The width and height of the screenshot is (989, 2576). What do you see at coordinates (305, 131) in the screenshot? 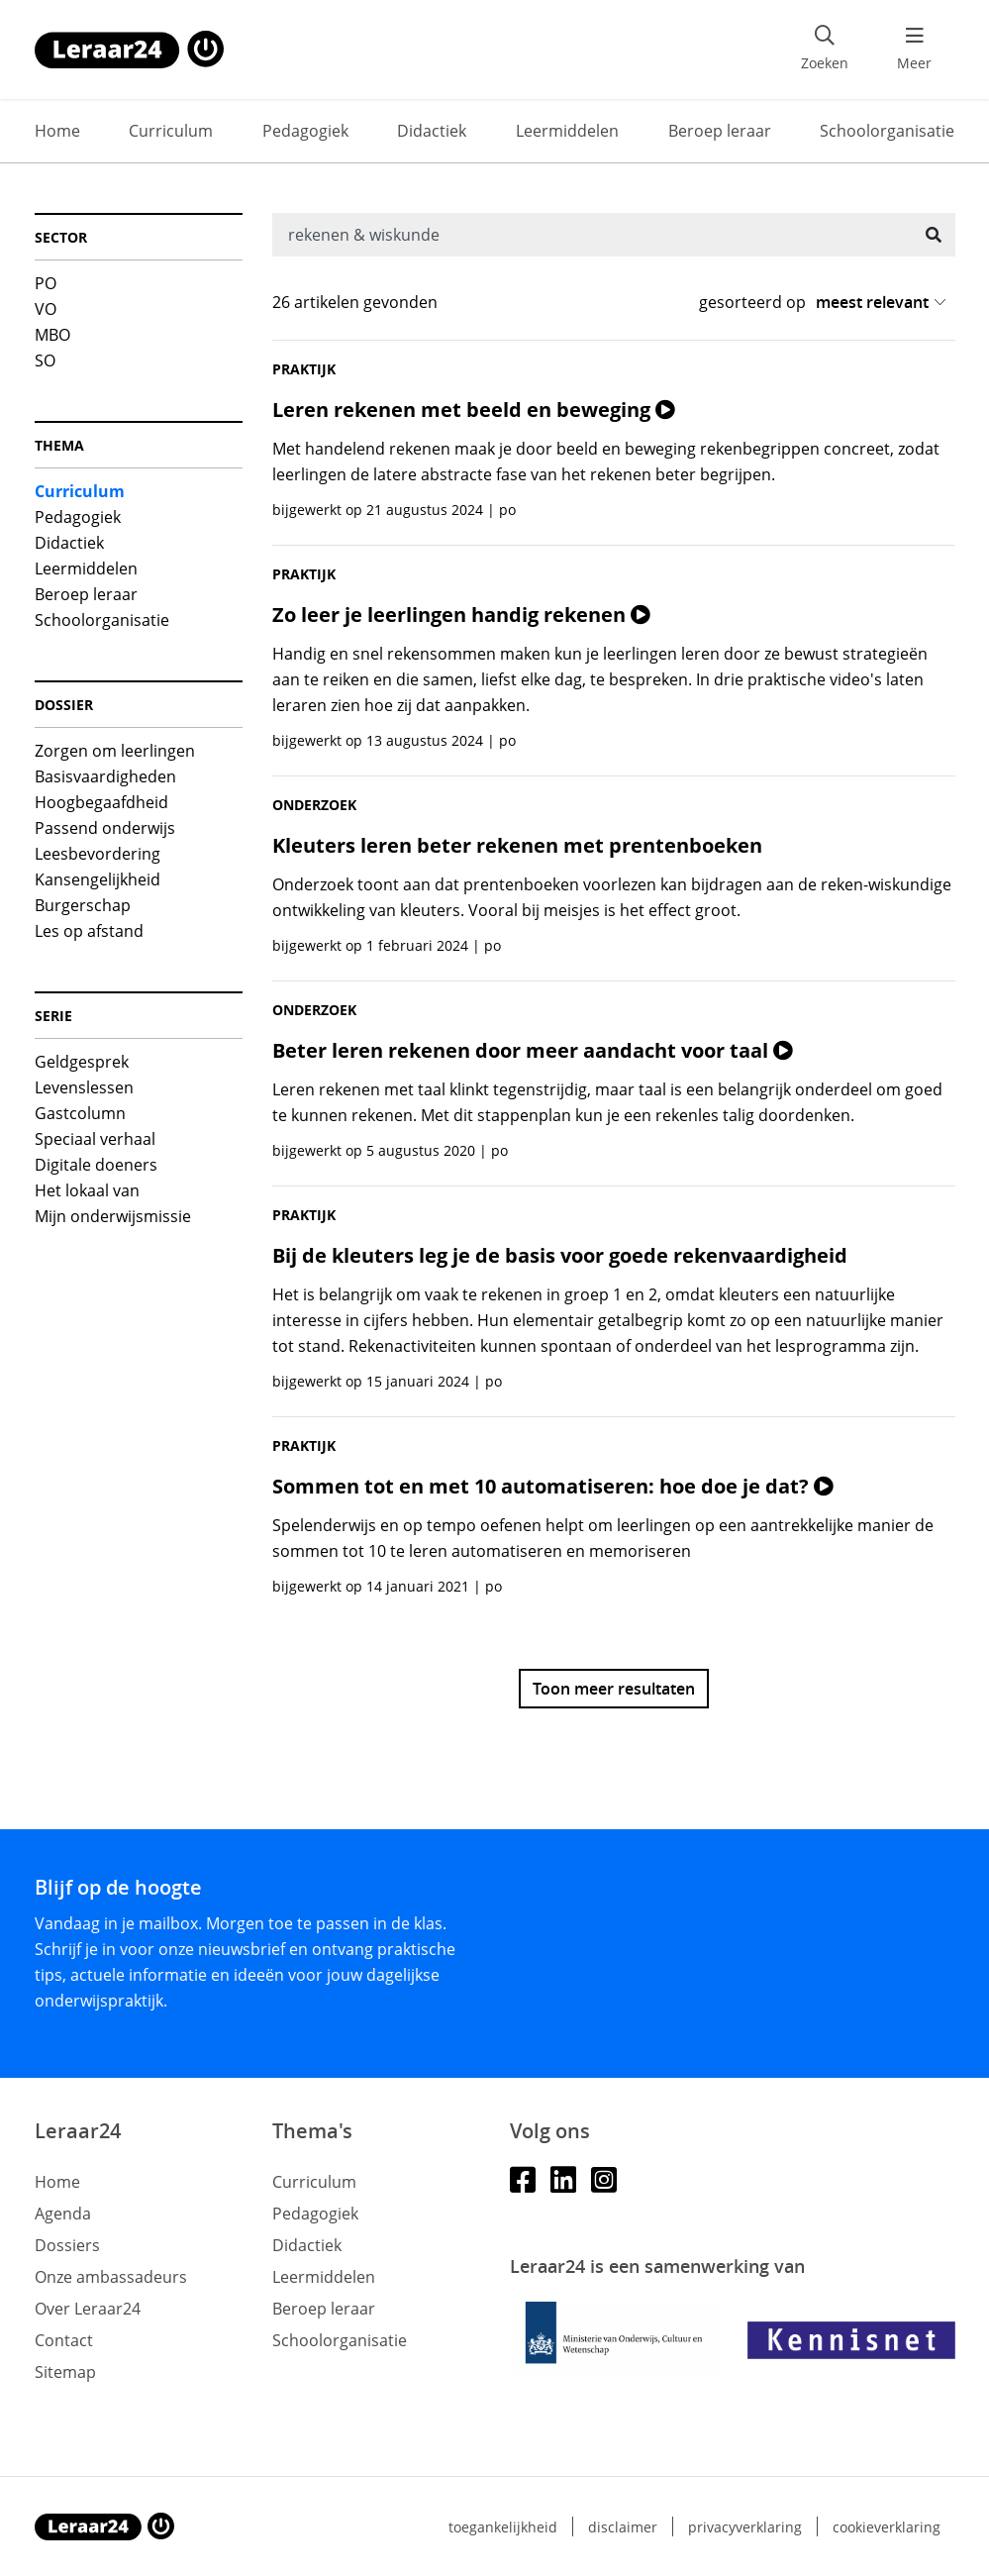
I see `Pedagogiek` at bounding box center [305, 131].